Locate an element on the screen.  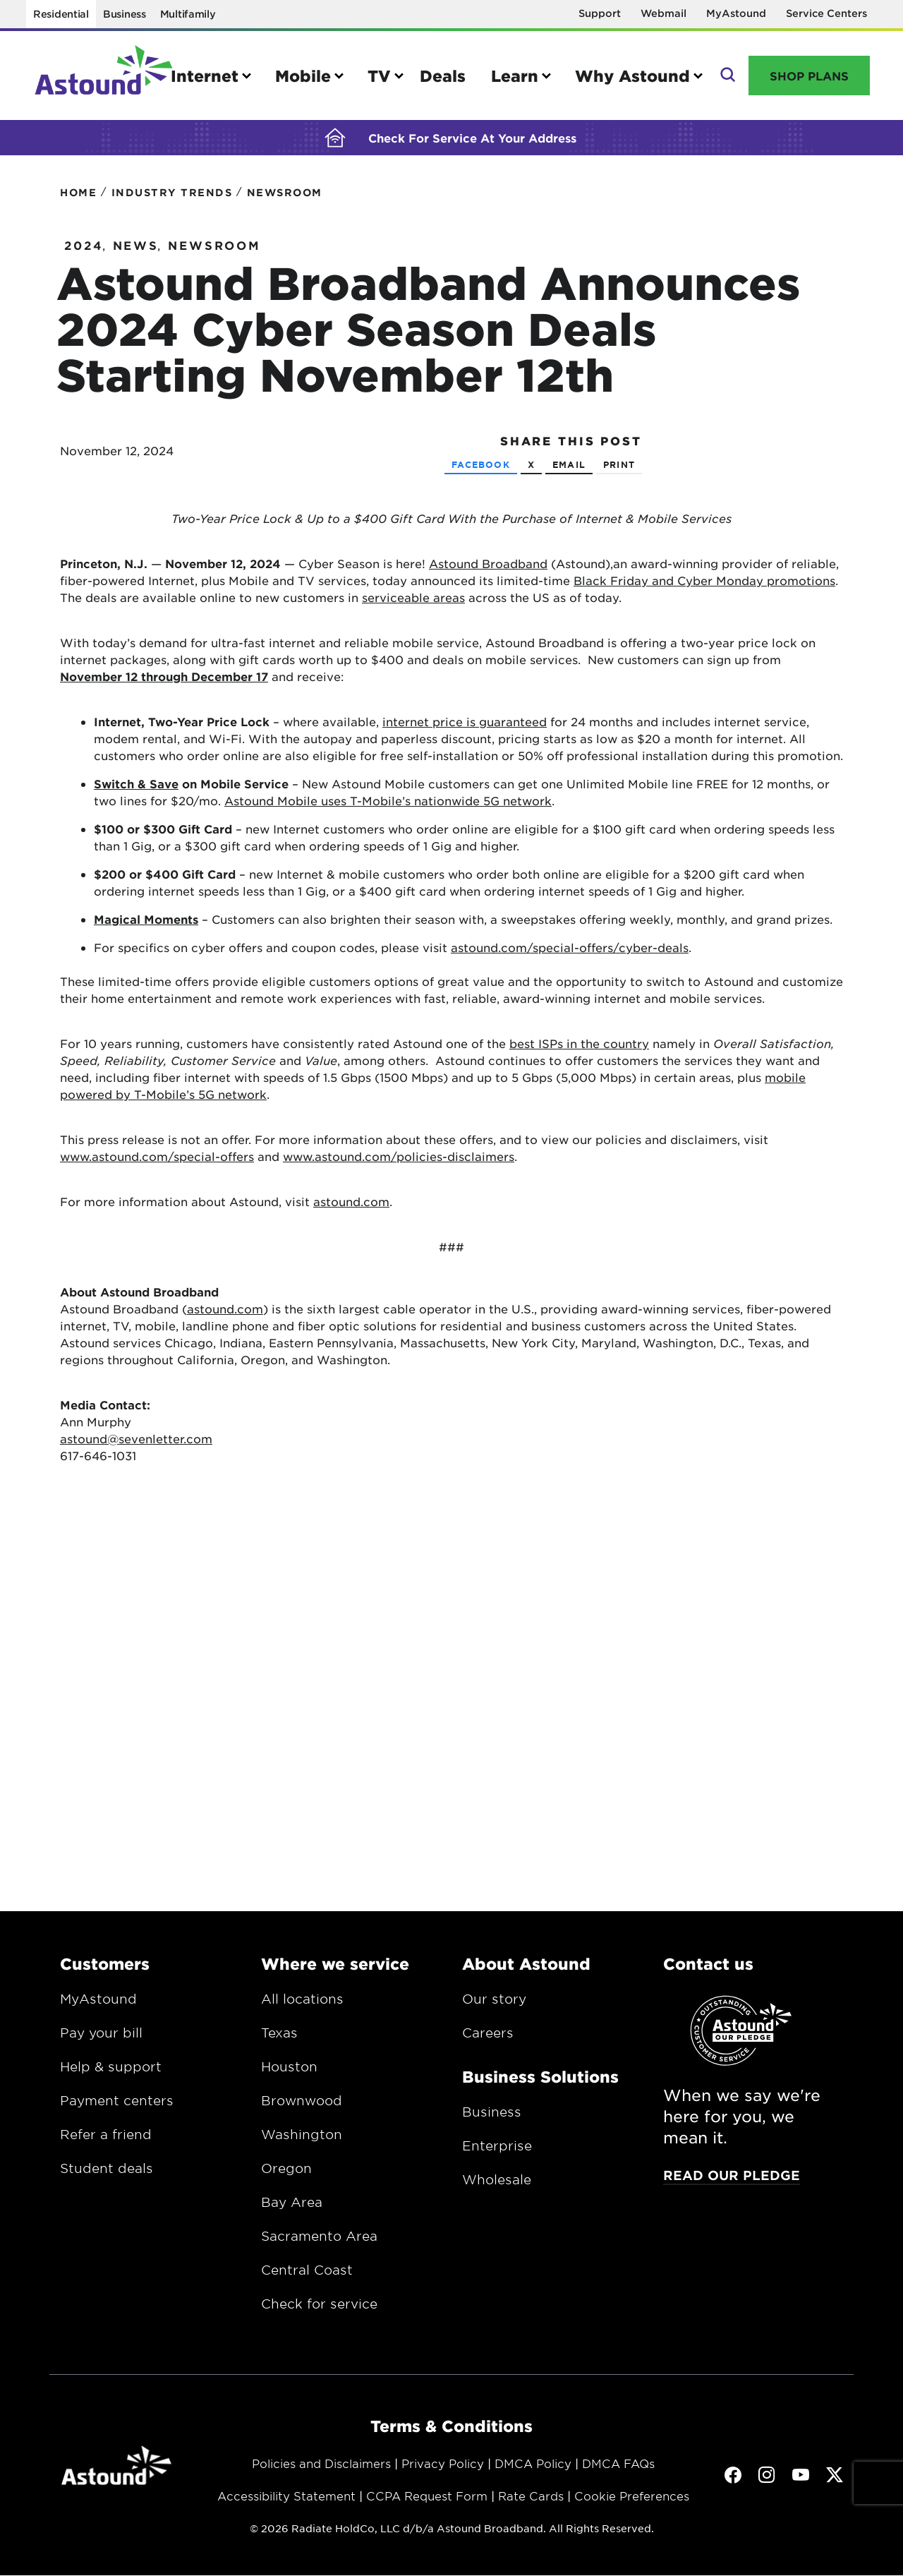
Internet [button] is located at coordinates (204, 75).